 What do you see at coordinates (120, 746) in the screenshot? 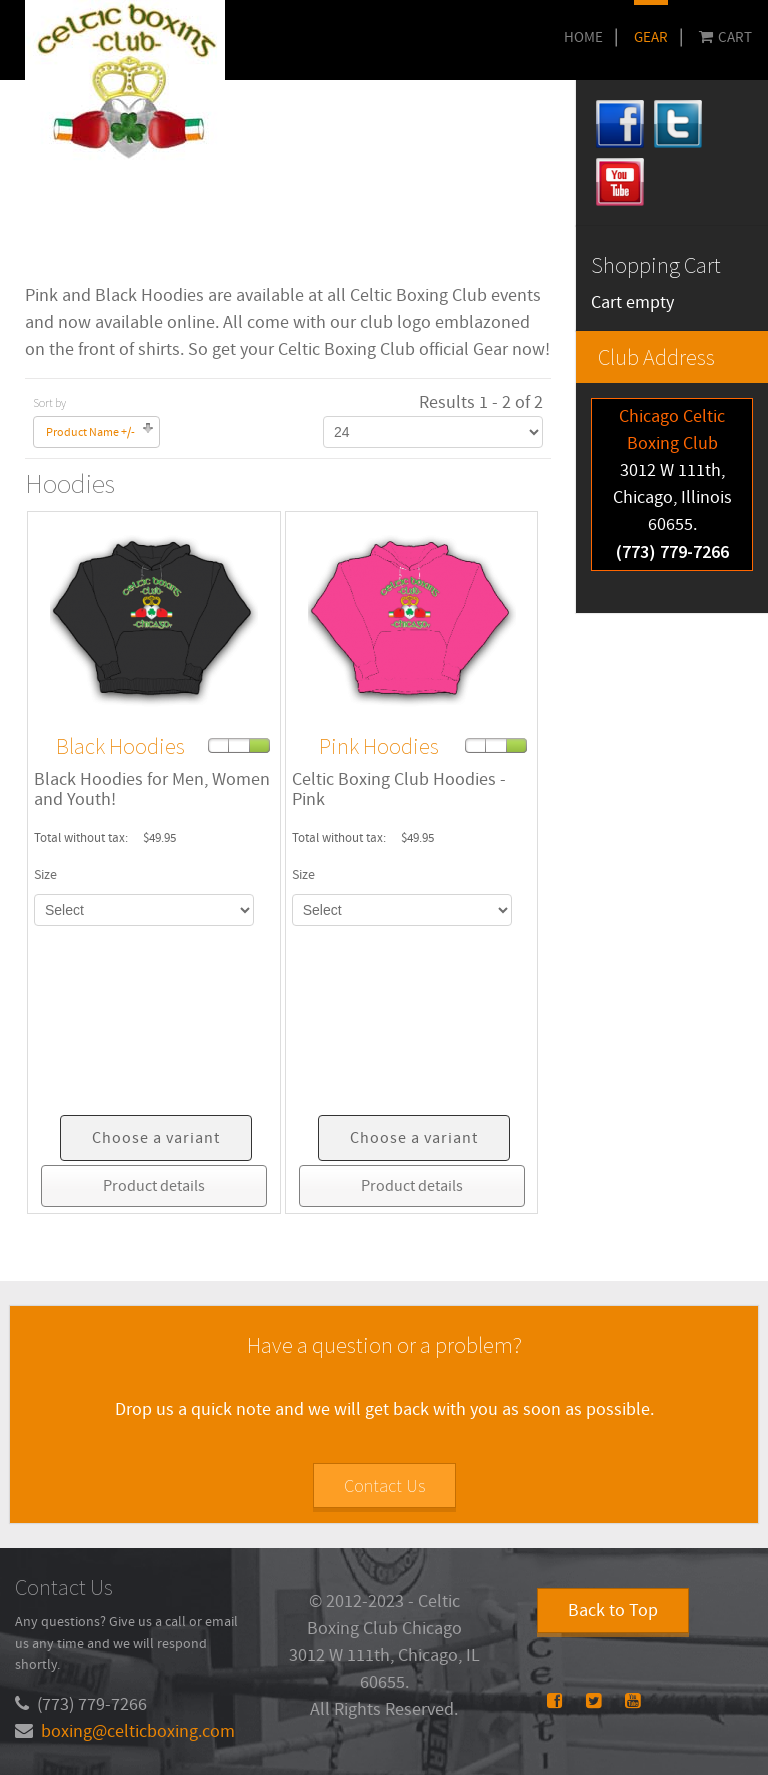
I see `Black Hoodies` at bounding box center [120, 746].